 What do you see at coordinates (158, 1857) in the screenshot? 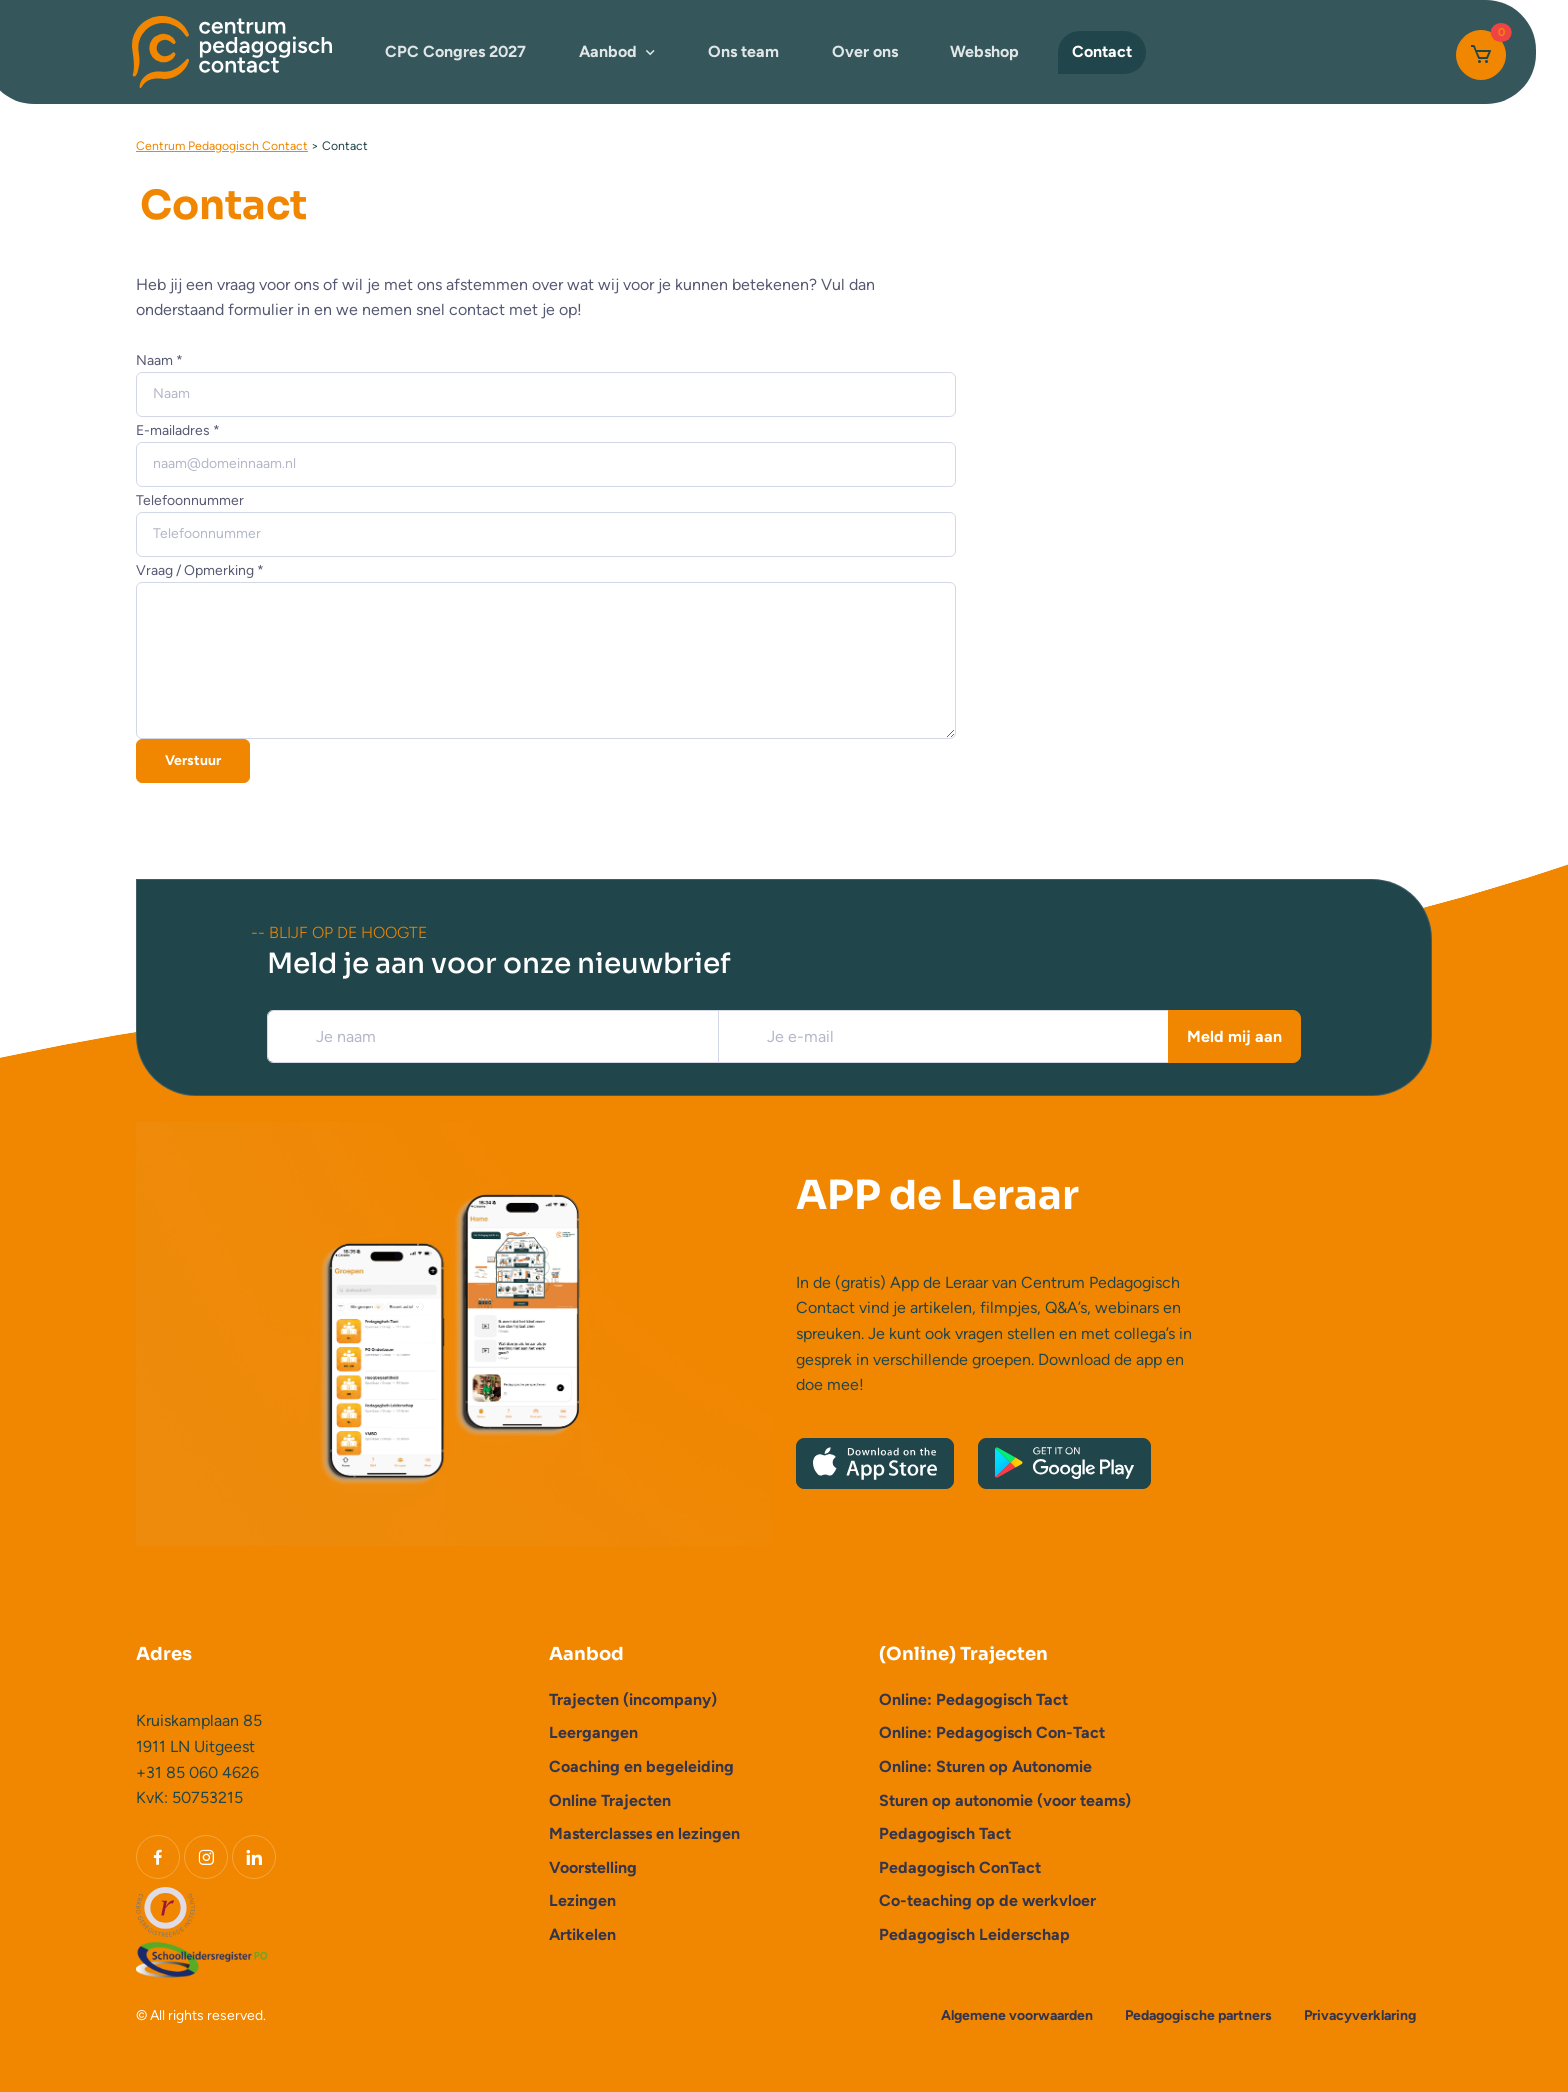
I see `[Facebook]` at bounding box center [158, 1857].